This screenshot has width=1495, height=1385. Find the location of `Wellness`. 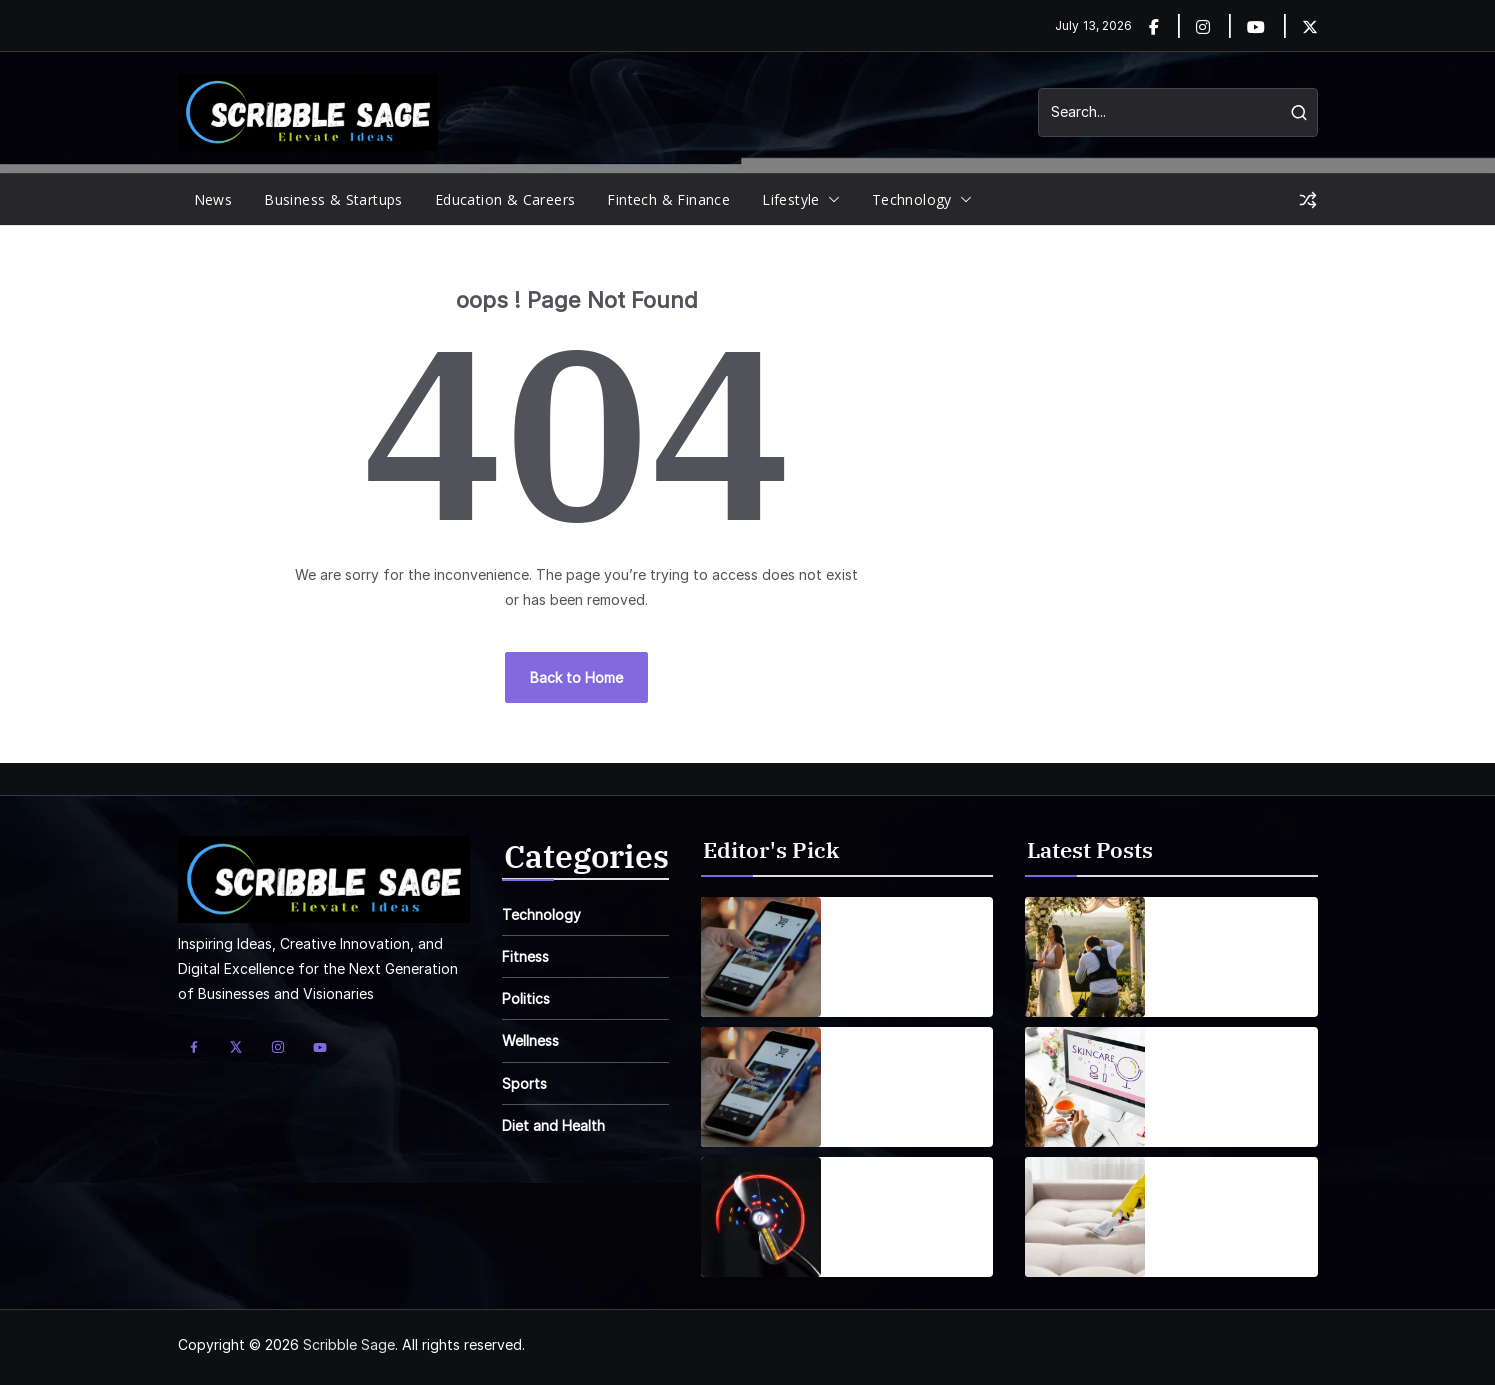

Wellness is located at coordinates (530, 1040).